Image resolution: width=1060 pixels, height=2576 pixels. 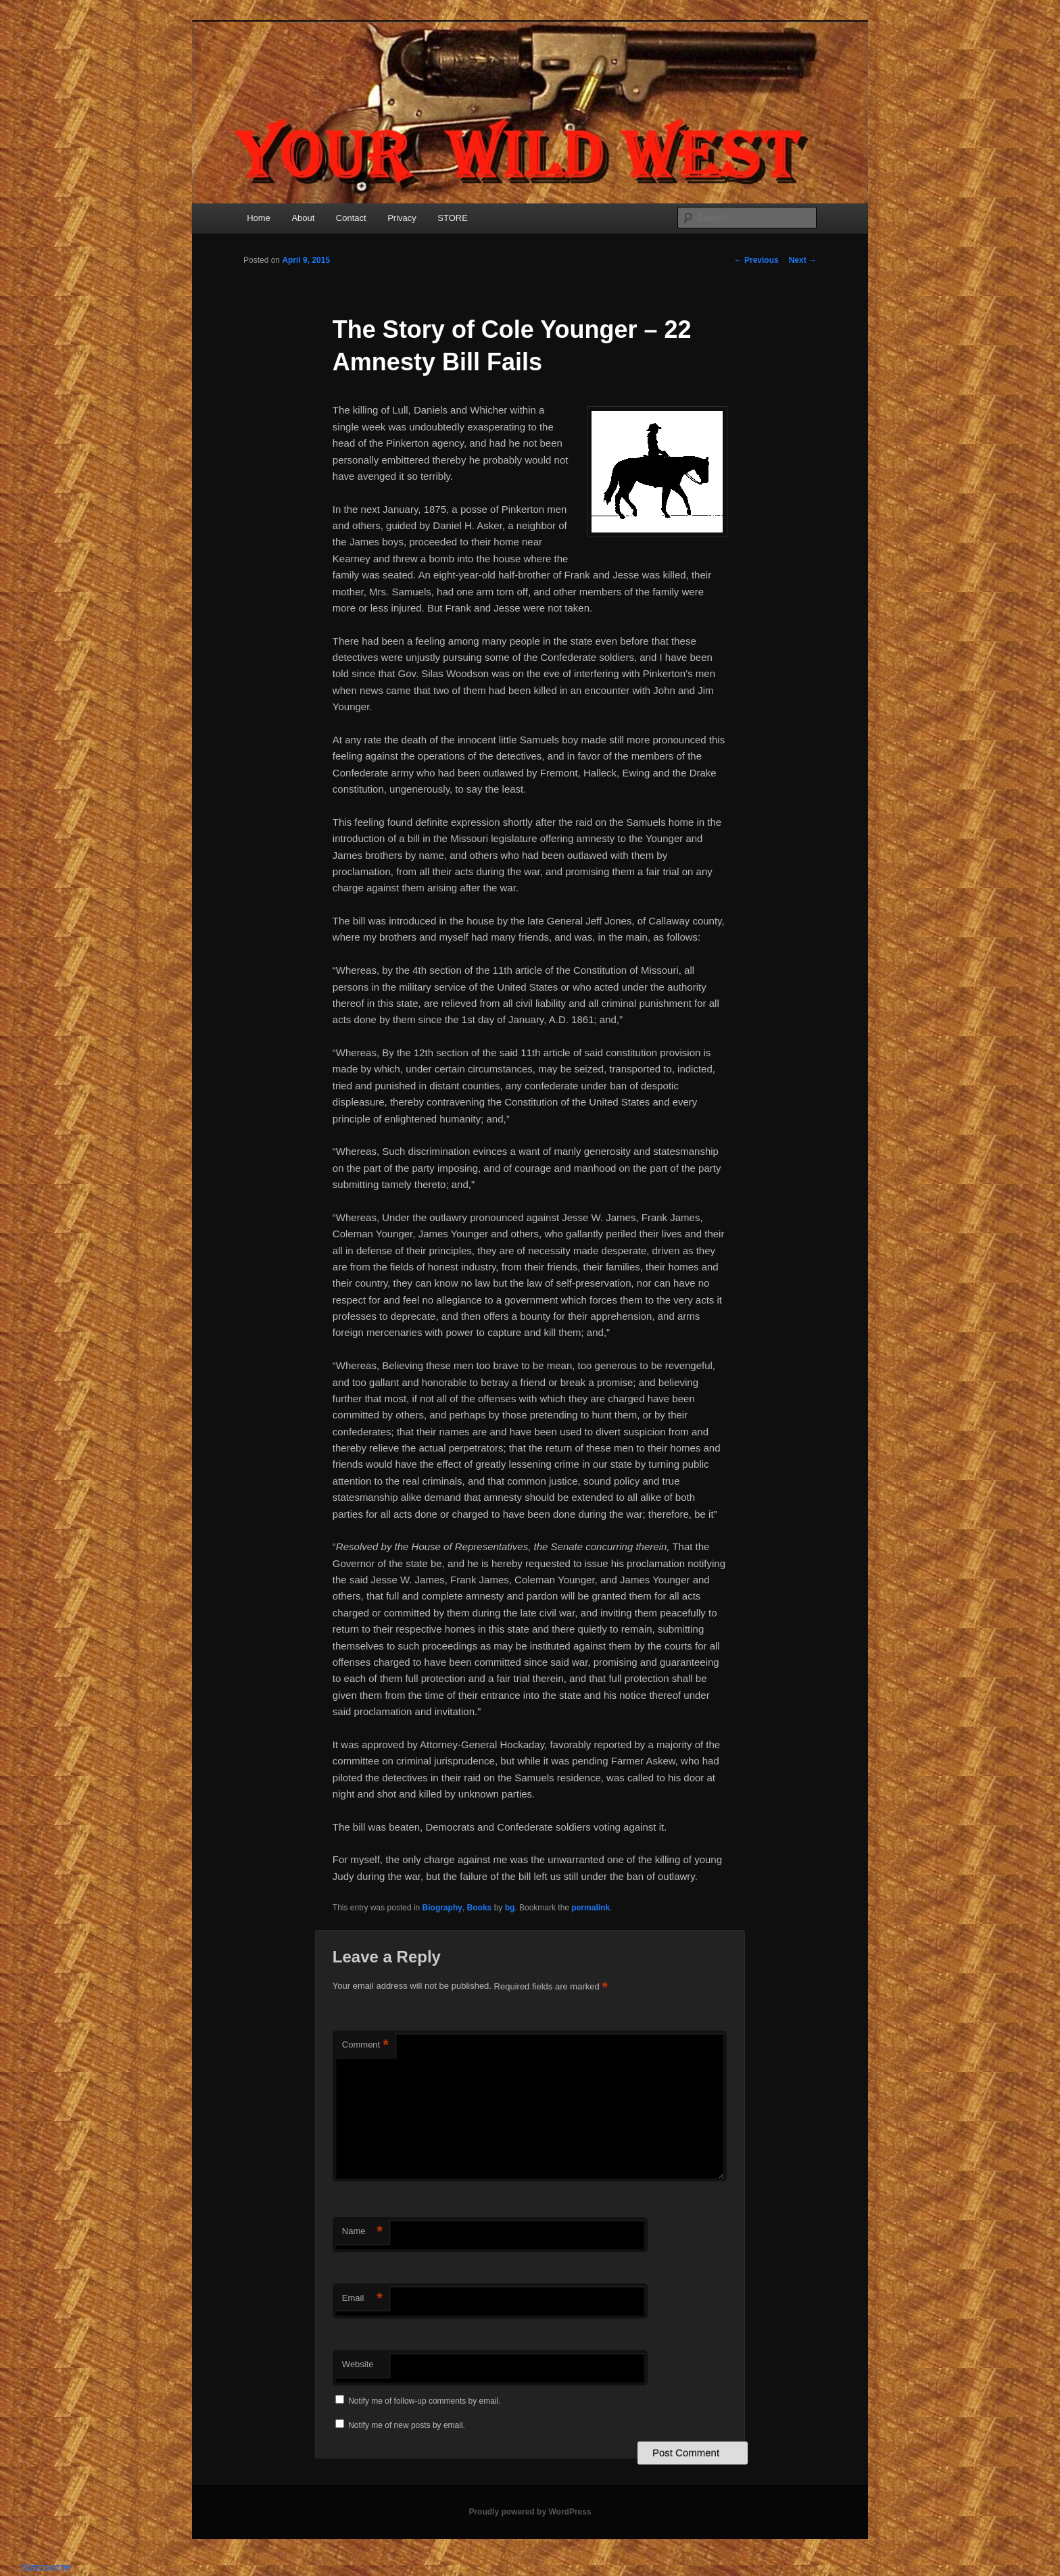 What do you see at coordinates (302, 218) in the screenshot?
I see `About` at bounding box center [302, 218].